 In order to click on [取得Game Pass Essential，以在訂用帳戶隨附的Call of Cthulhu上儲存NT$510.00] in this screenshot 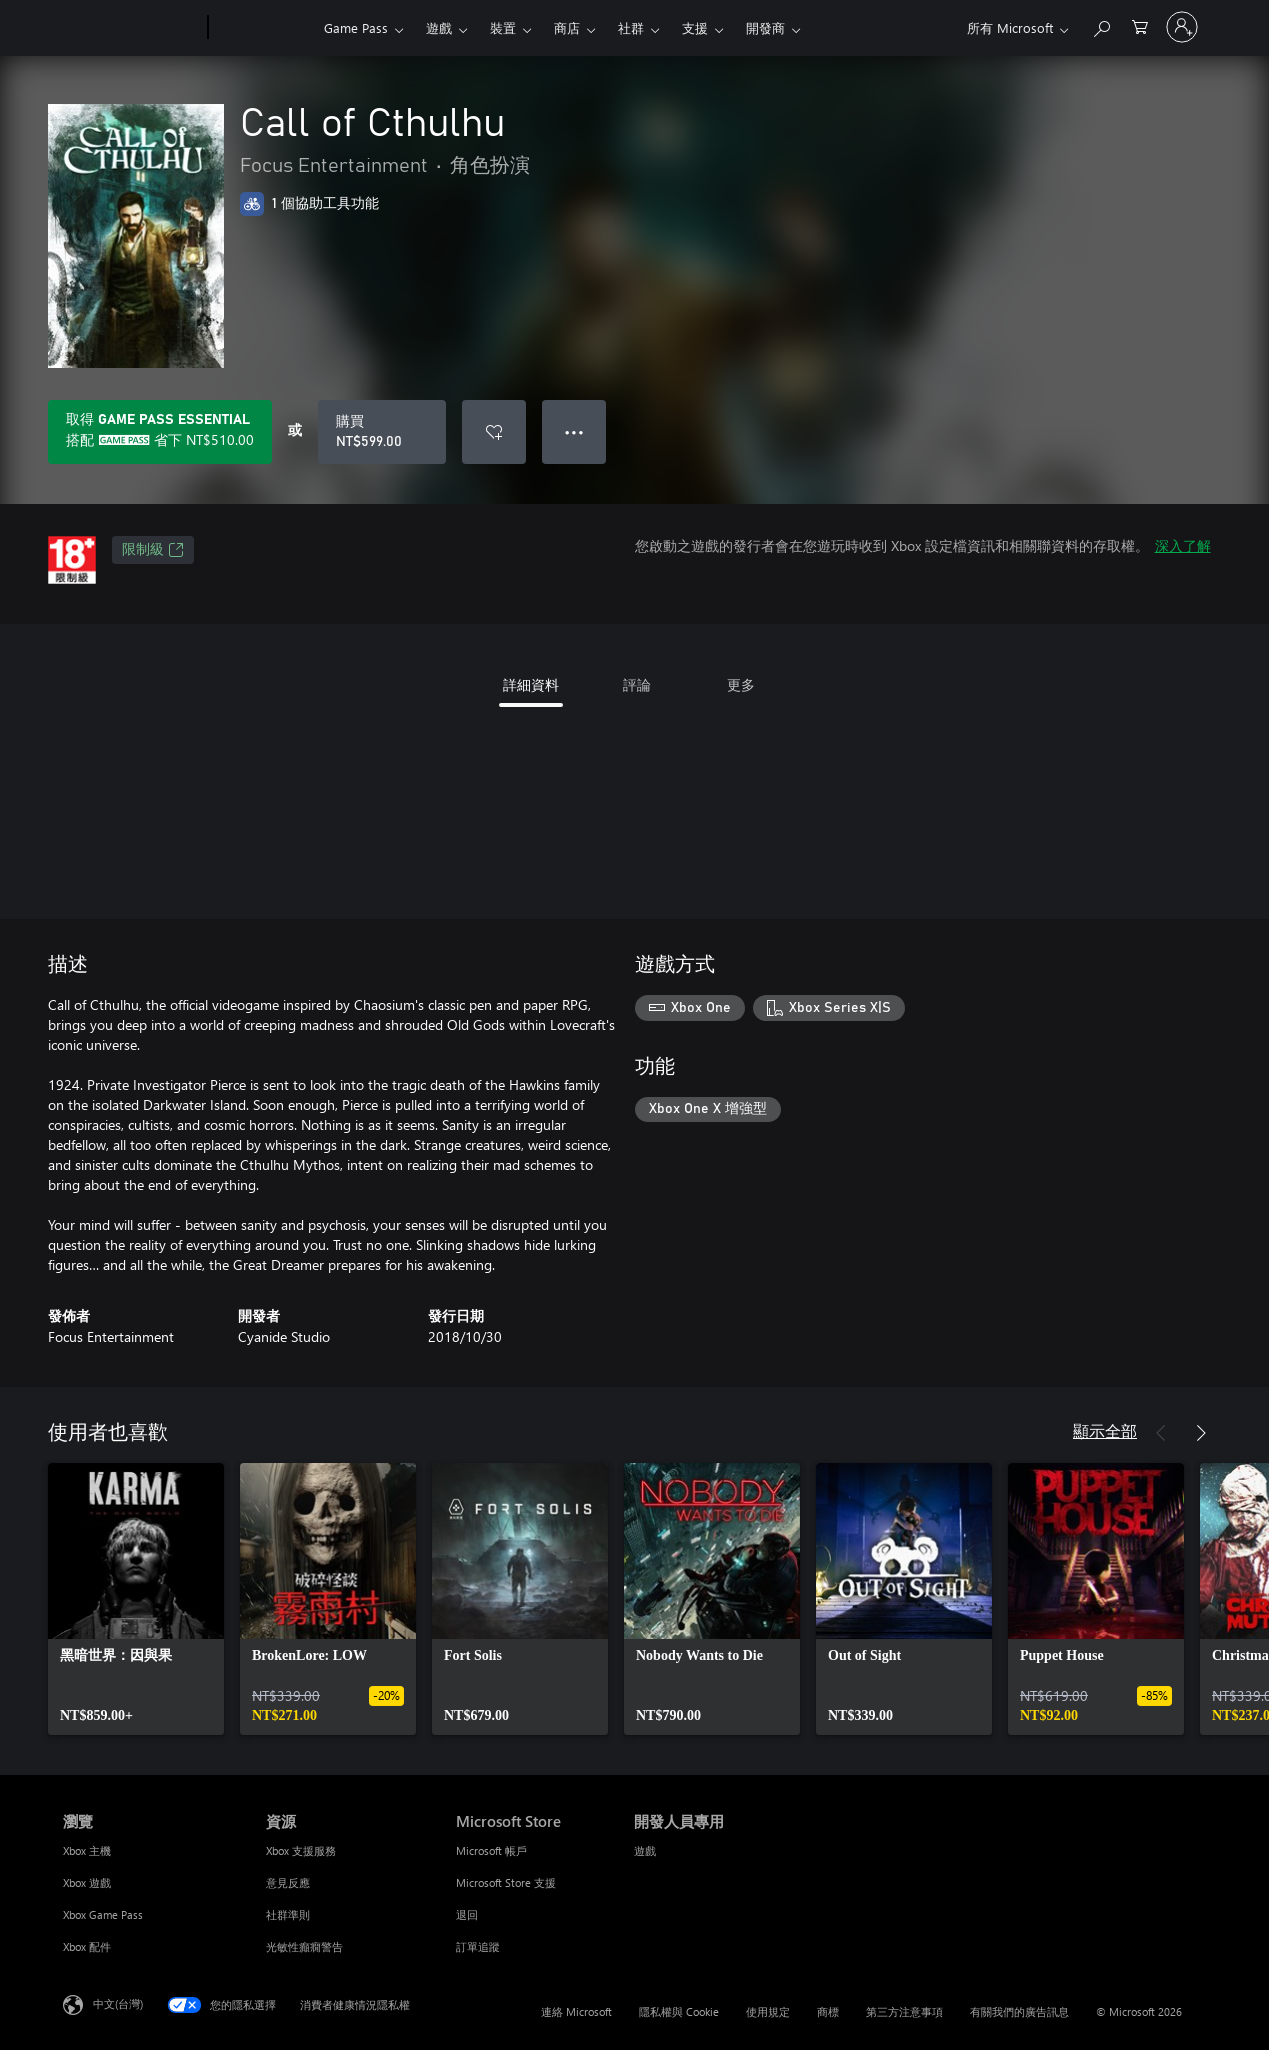, I will do `click(160, 432)`.